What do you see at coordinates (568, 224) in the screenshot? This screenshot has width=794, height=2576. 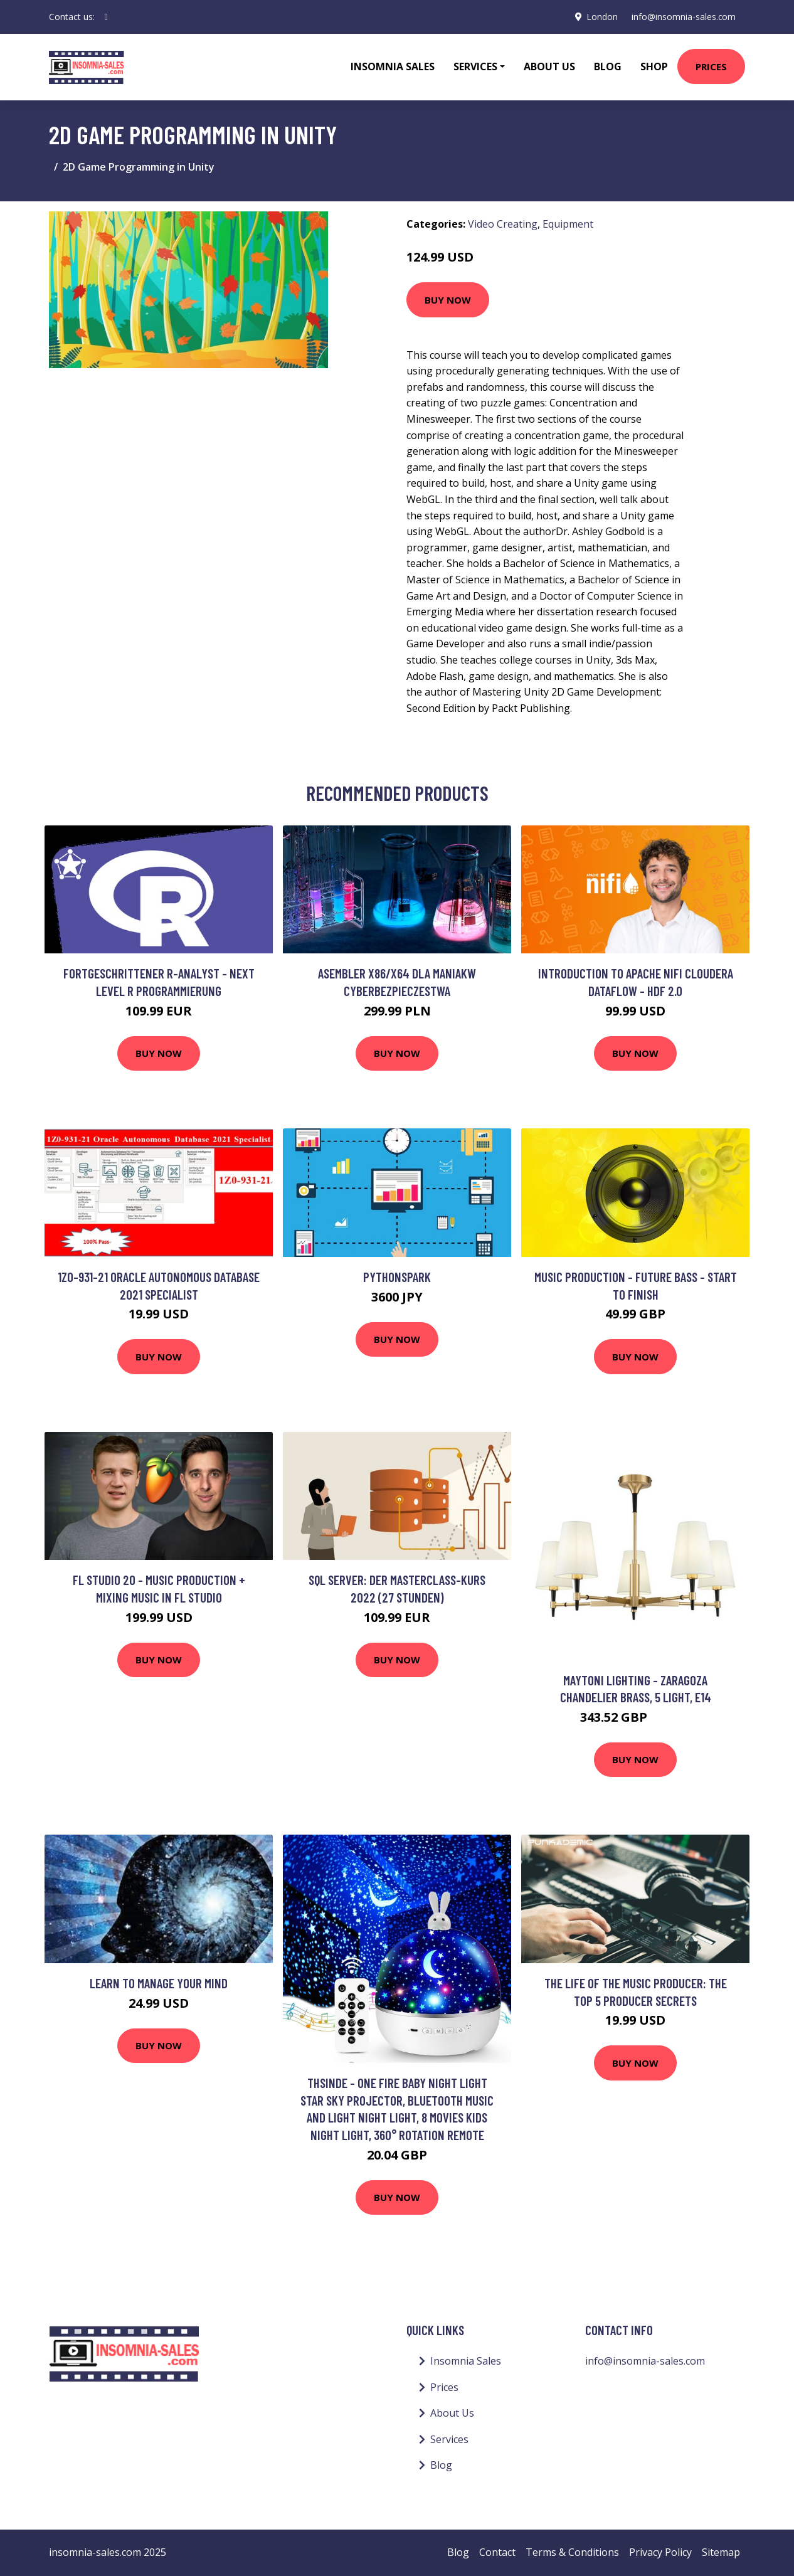 I see `Equipment` at bounding box center [568, 224].